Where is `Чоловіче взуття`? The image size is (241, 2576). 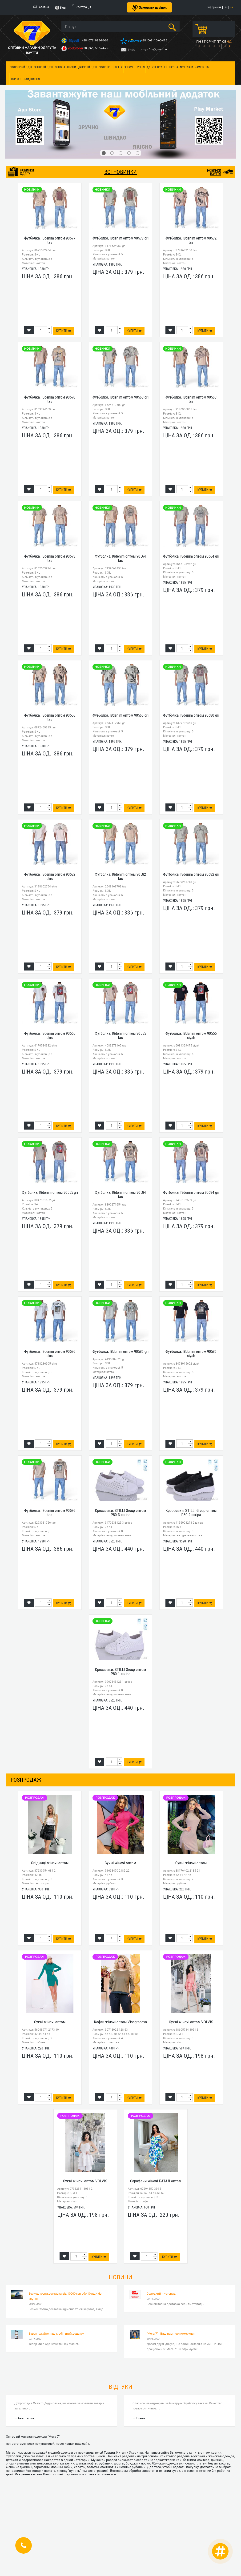
Чоловіче взуття is located at coordinates (111, 67).